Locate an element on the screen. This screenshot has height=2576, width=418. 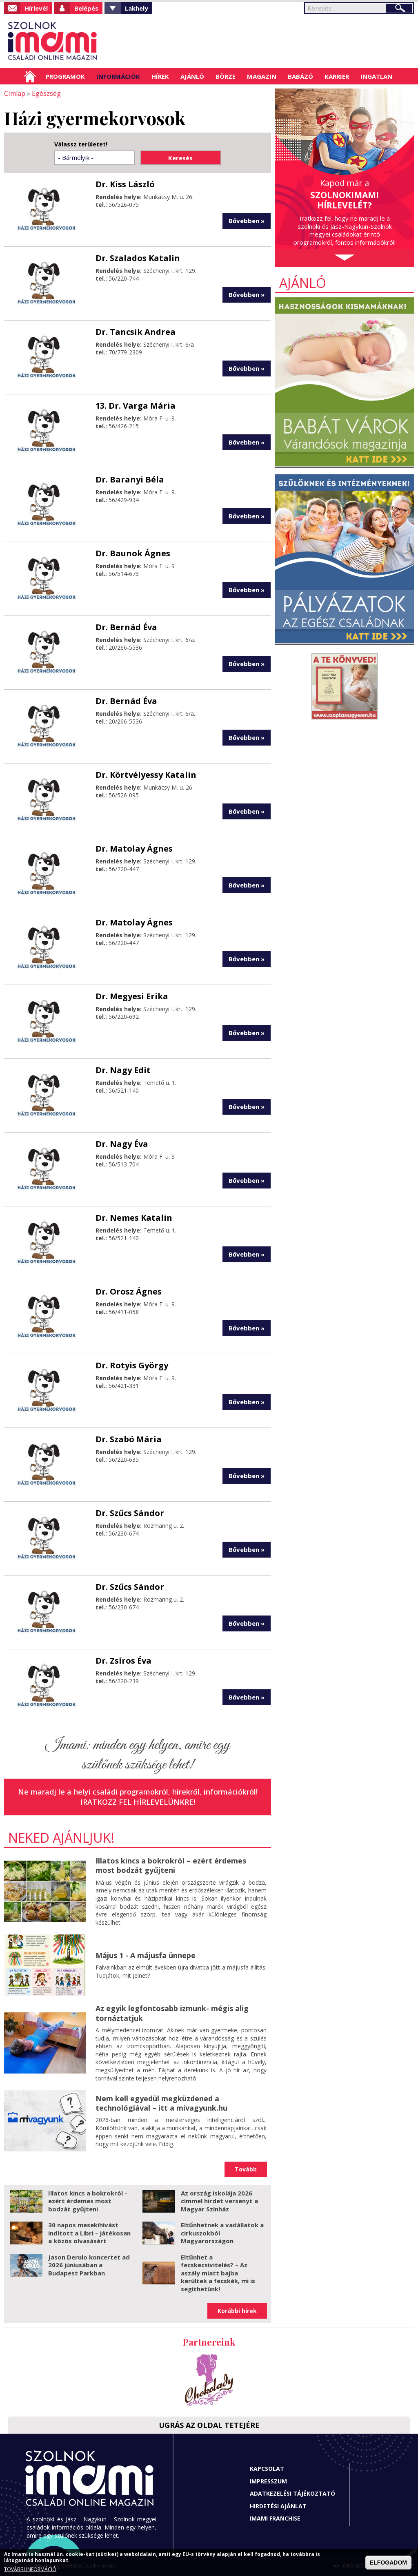
Dr. Kiss László is located at coordinates (125, 183).